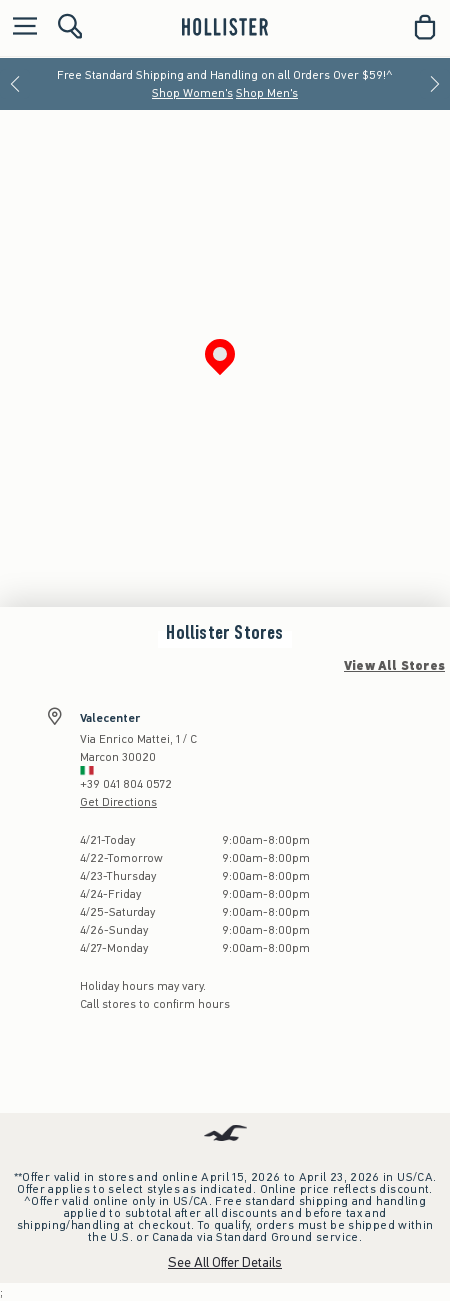 This screenshot has width=450, height=1301. What do you see at coordinates (20, 27) in the screenshot?
I see `[Open Menu]` at bounding box center [20, 27].